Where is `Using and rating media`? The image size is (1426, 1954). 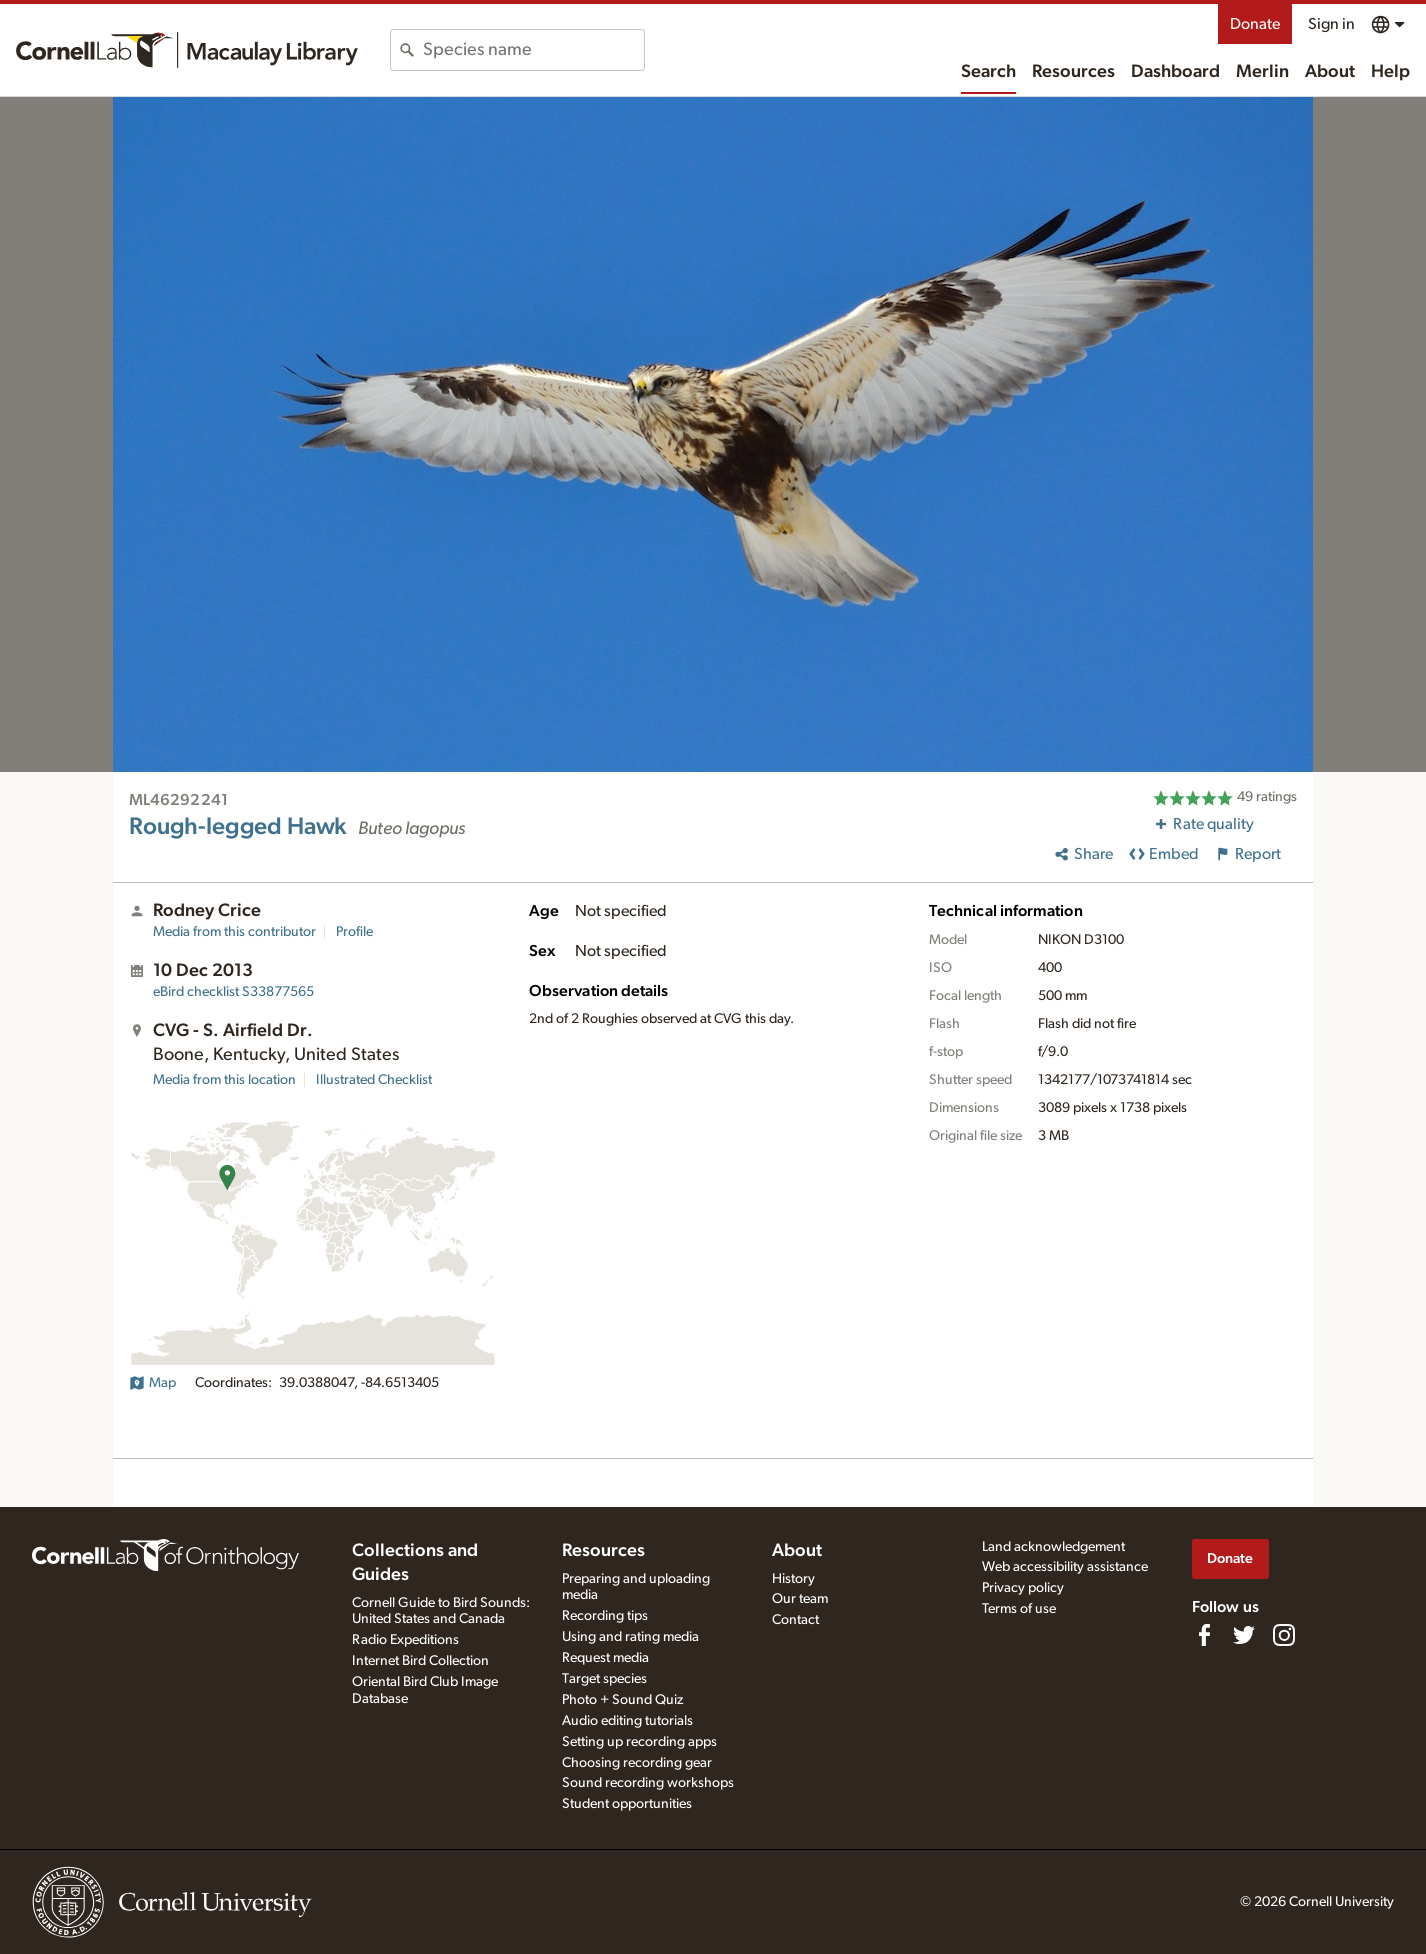 Using and rating media is located at coordinates (630, 1637).